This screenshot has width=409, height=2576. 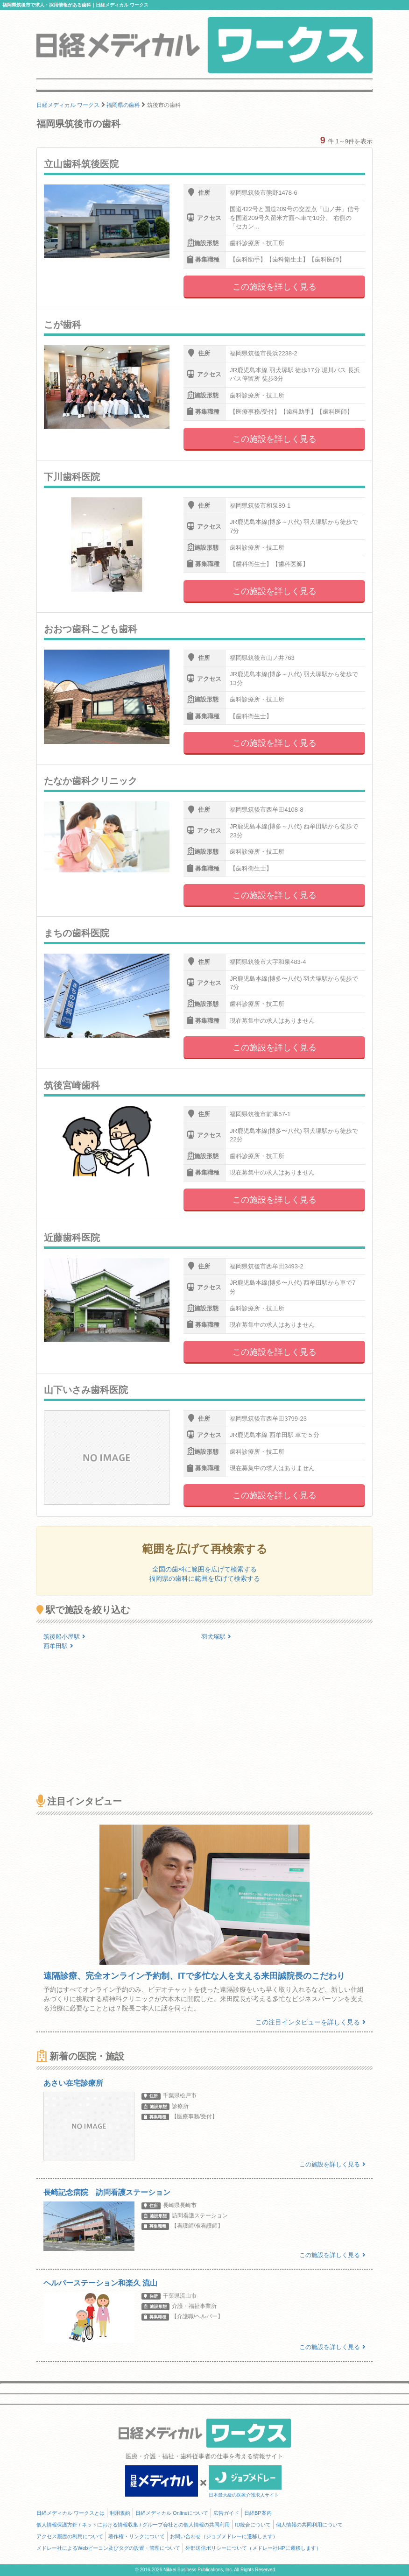 What do you see at coordinates (309, 2524) in the screenshot?
I see `個人情報の共同利用について` at bounding box center [309, 2524].